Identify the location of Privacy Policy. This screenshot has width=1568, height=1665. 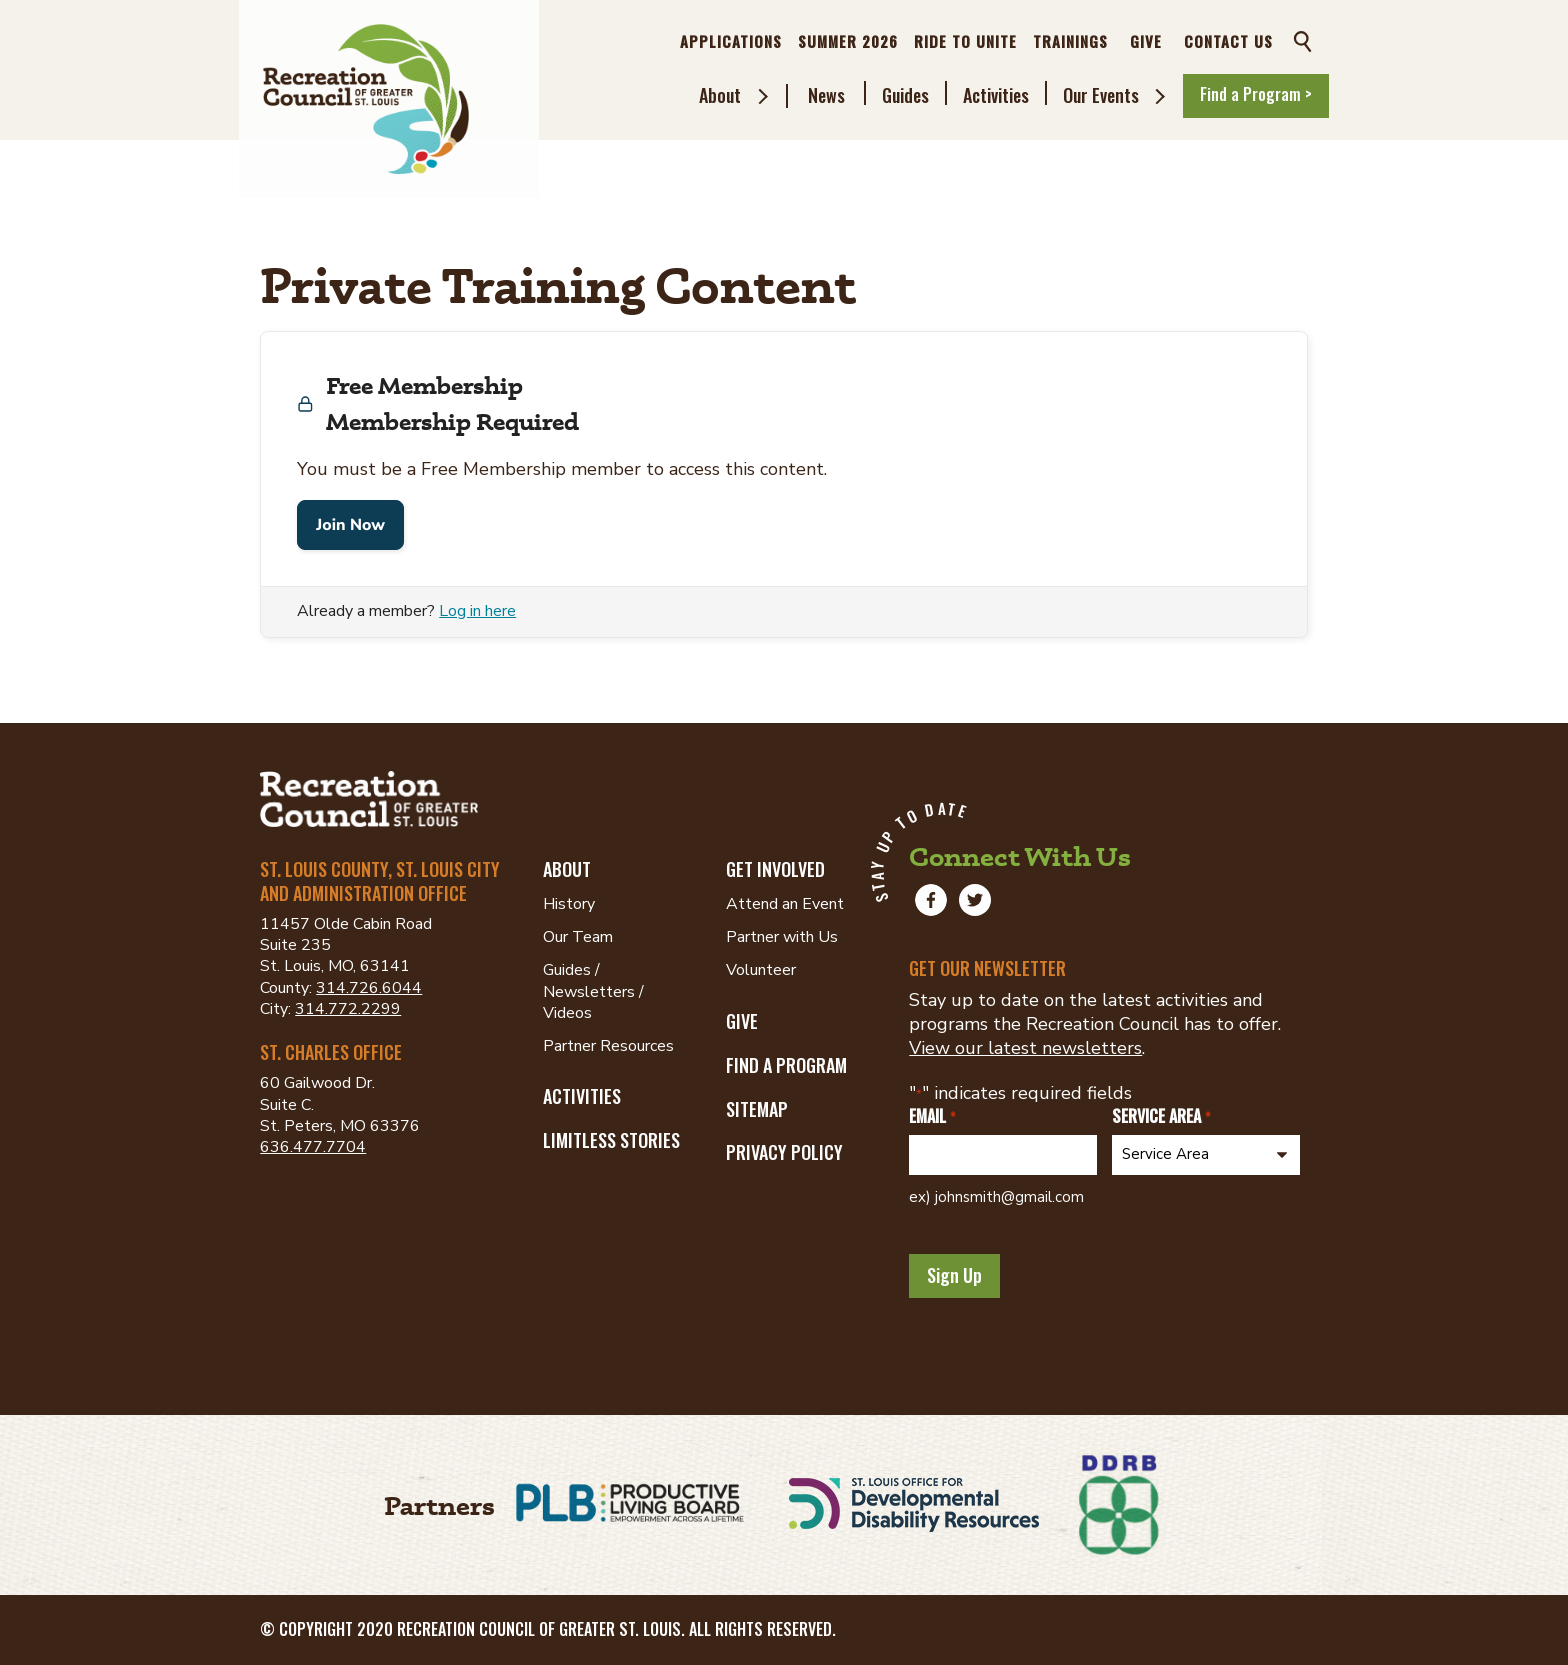
(784, 1152).